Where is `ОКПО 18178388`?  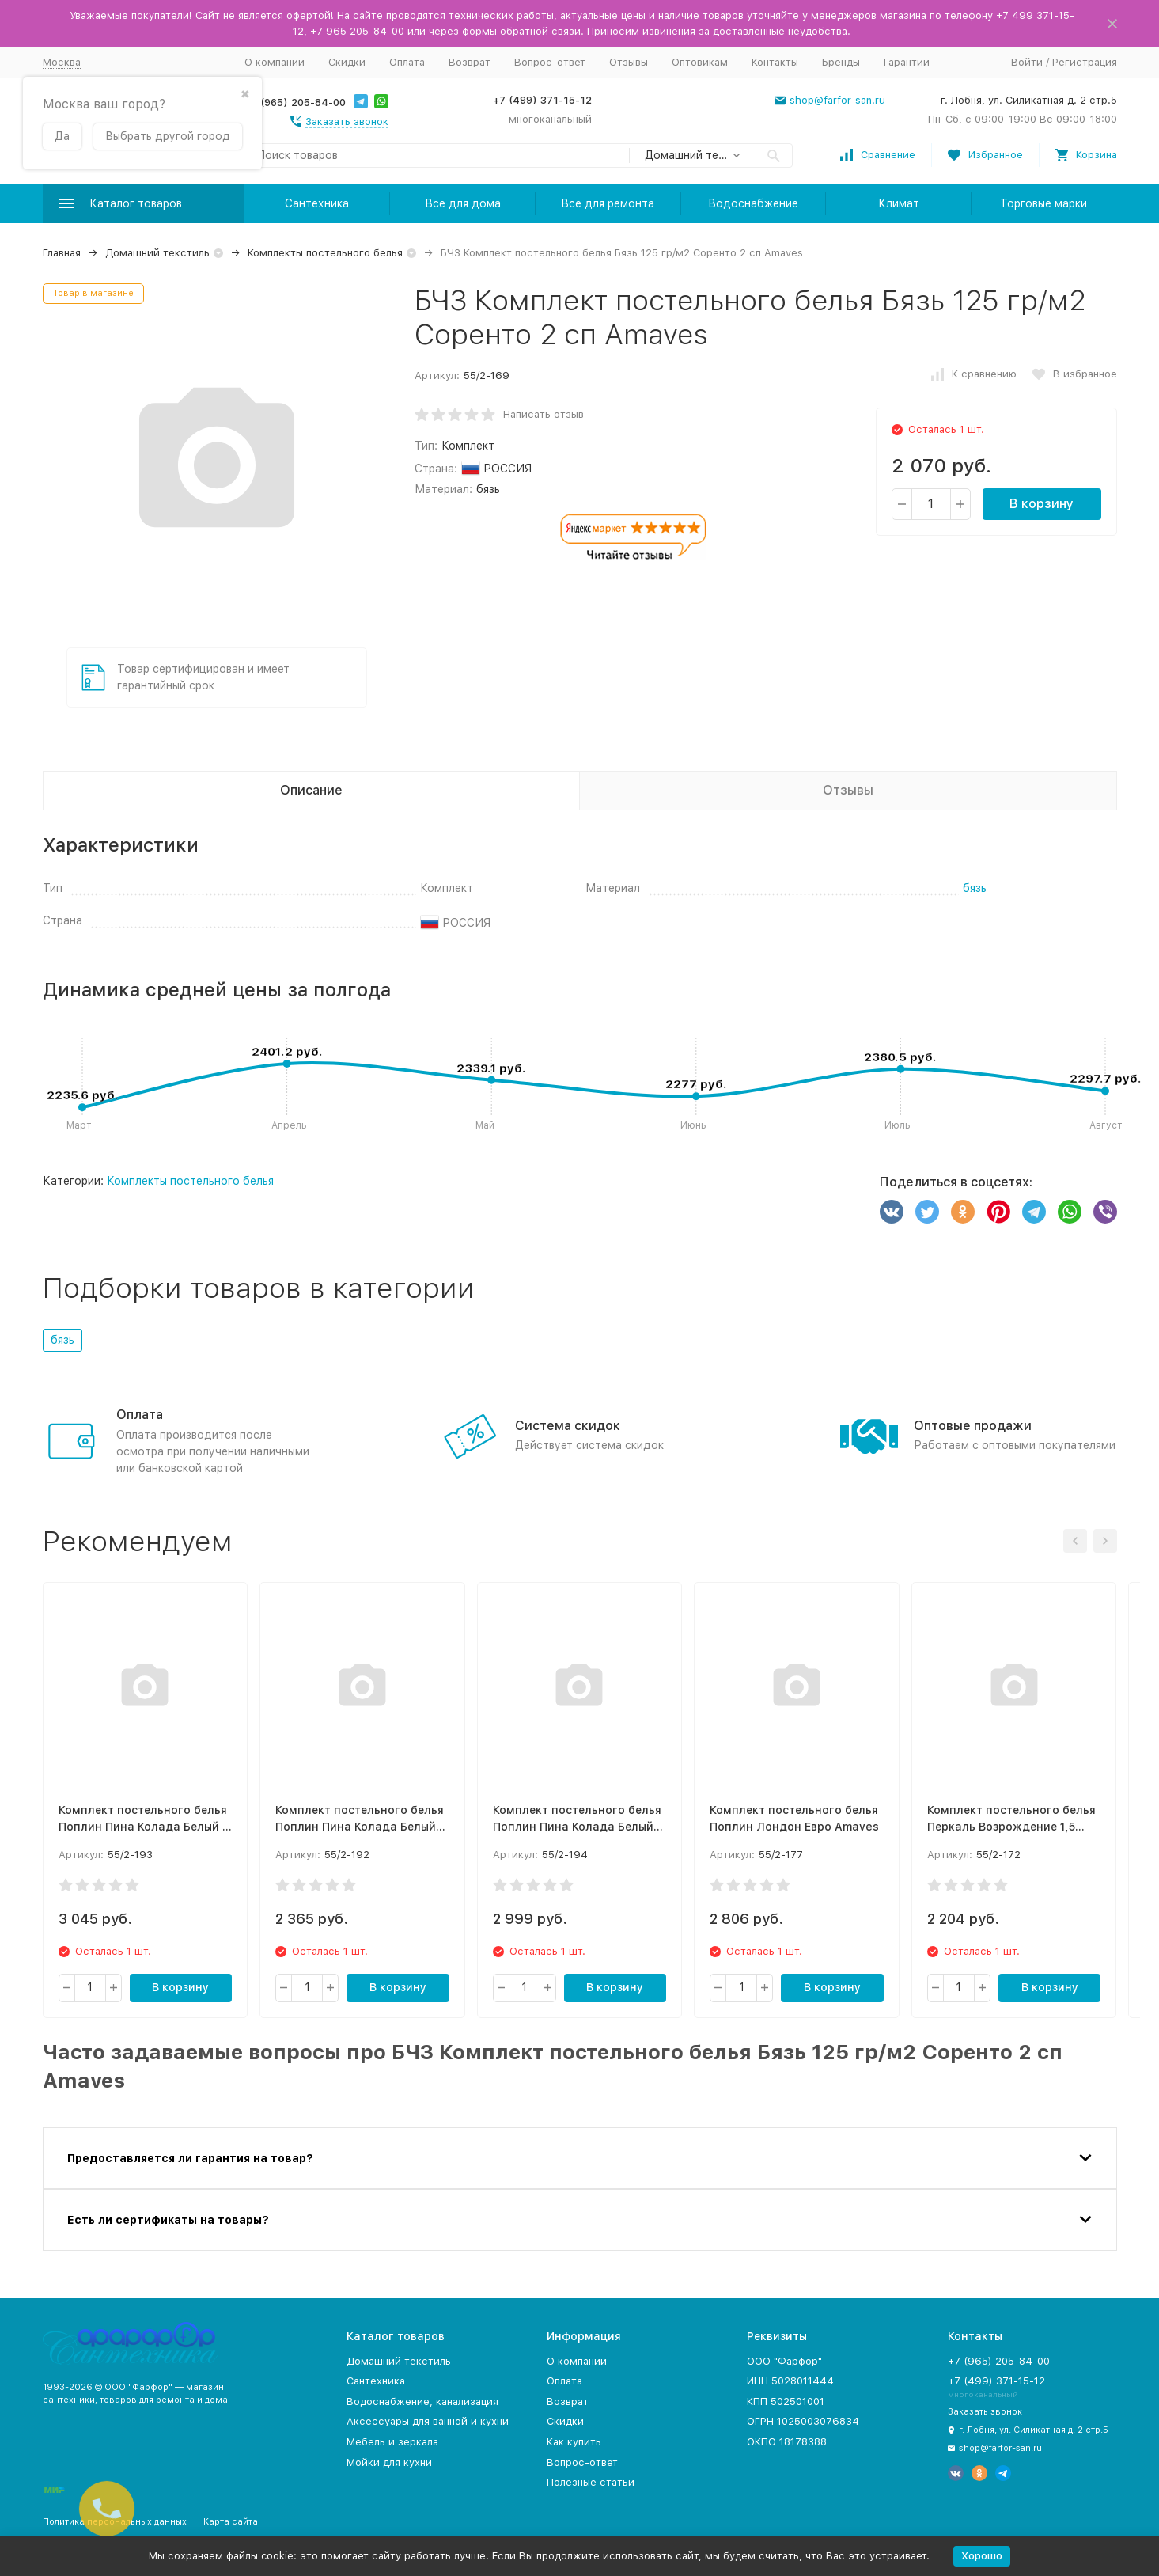 ОКПО 18178388 is located at coordinates (787, 2442).